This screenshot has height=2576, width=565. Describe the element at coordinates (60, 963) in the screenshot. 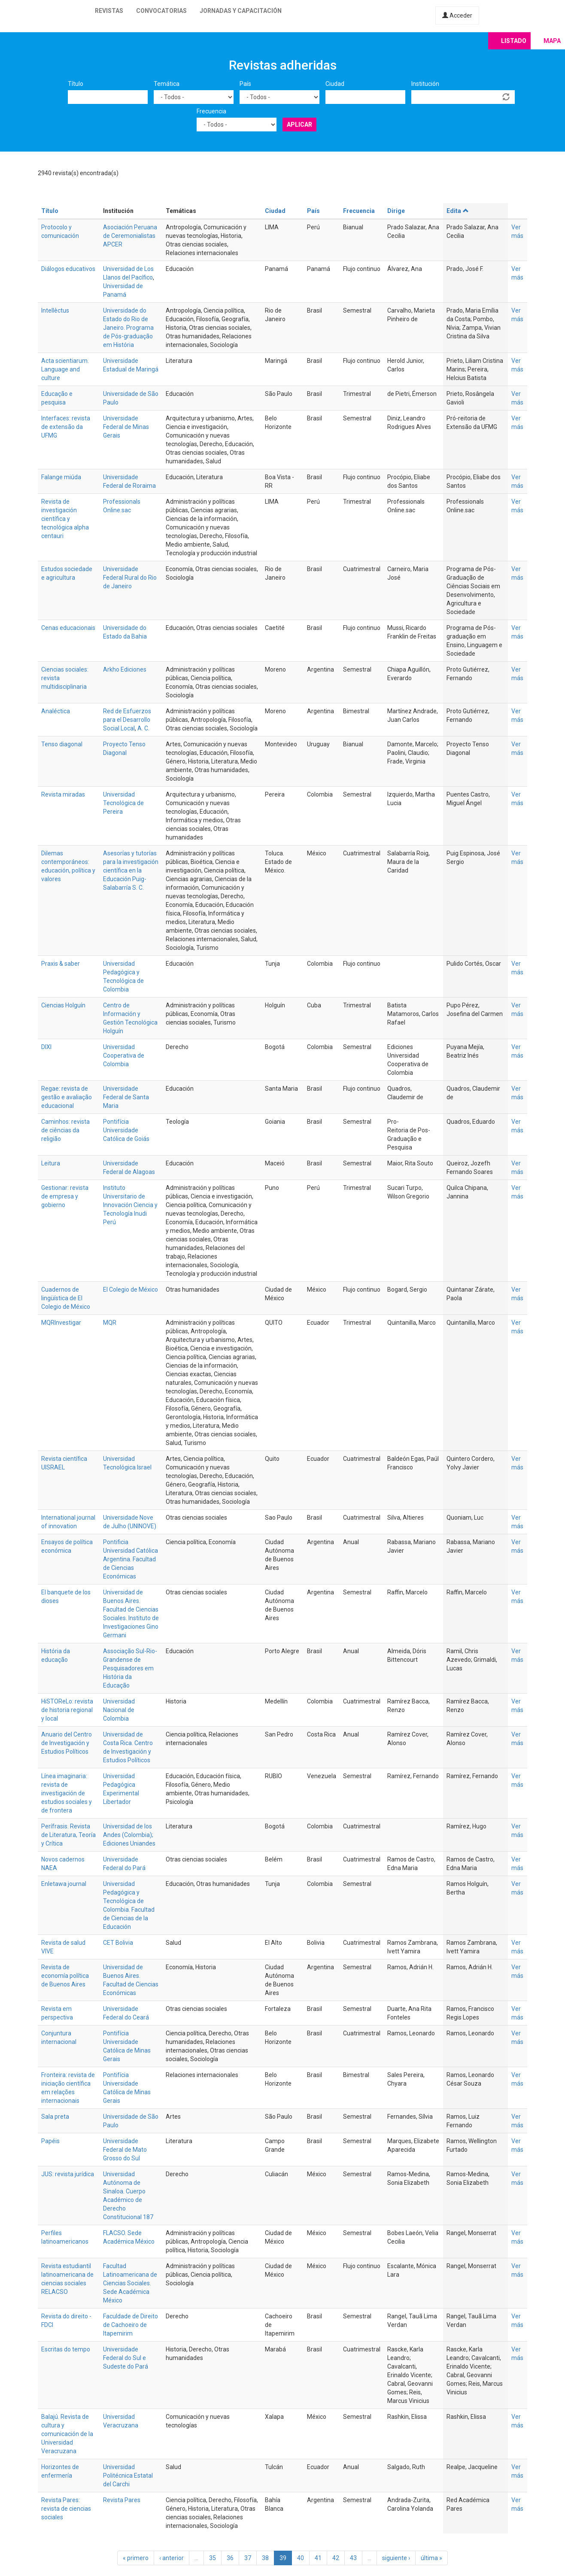

I see `Praxis & saber` at that location.